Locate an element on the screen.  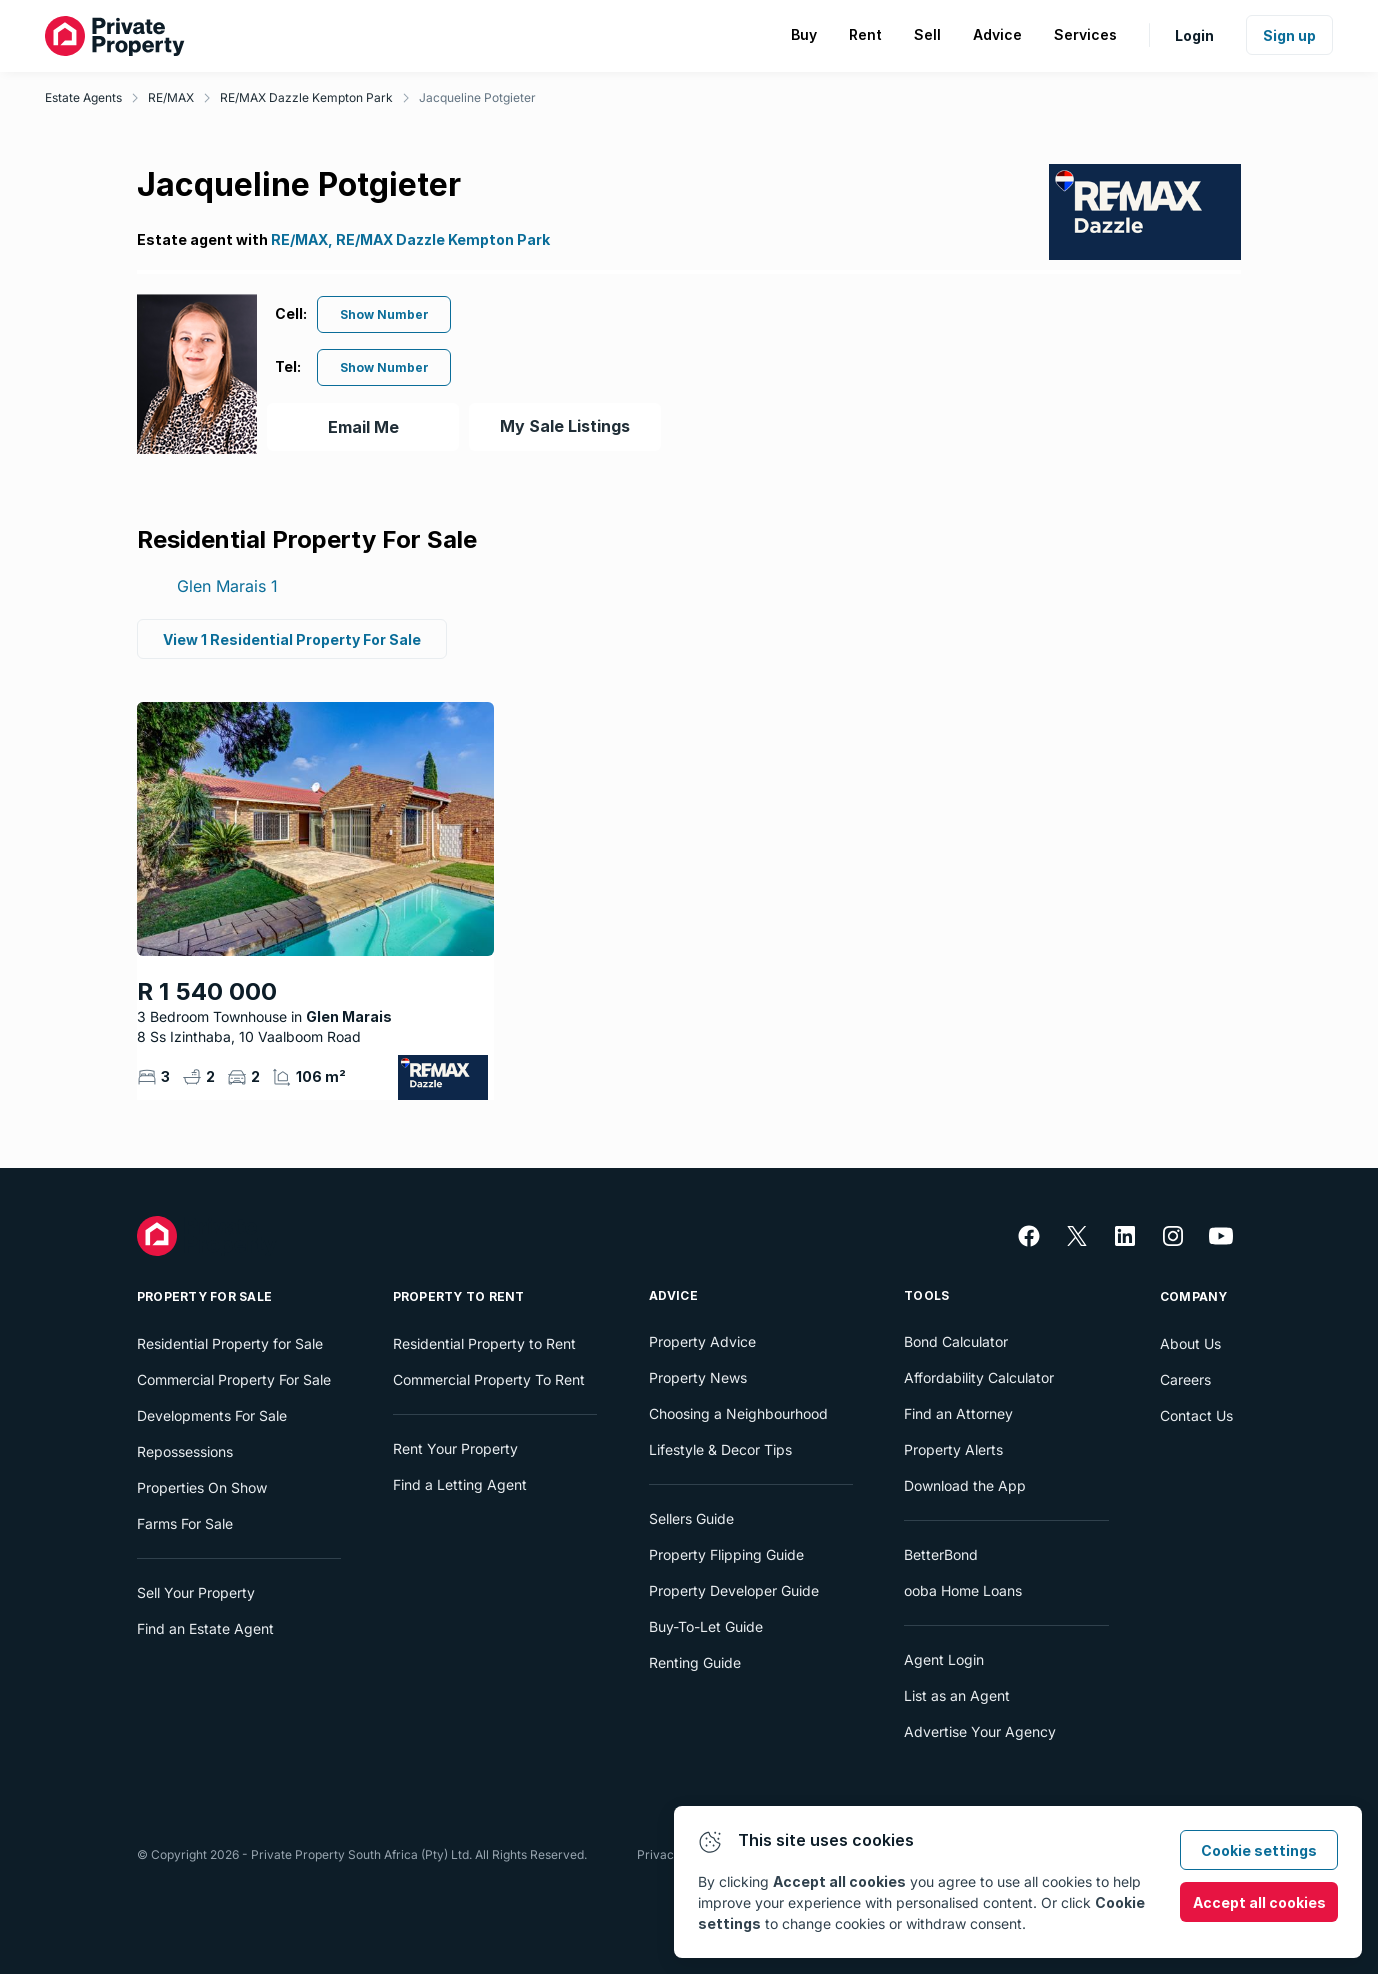
Jacqueline Potgieter is located at coordinates (477, 97).